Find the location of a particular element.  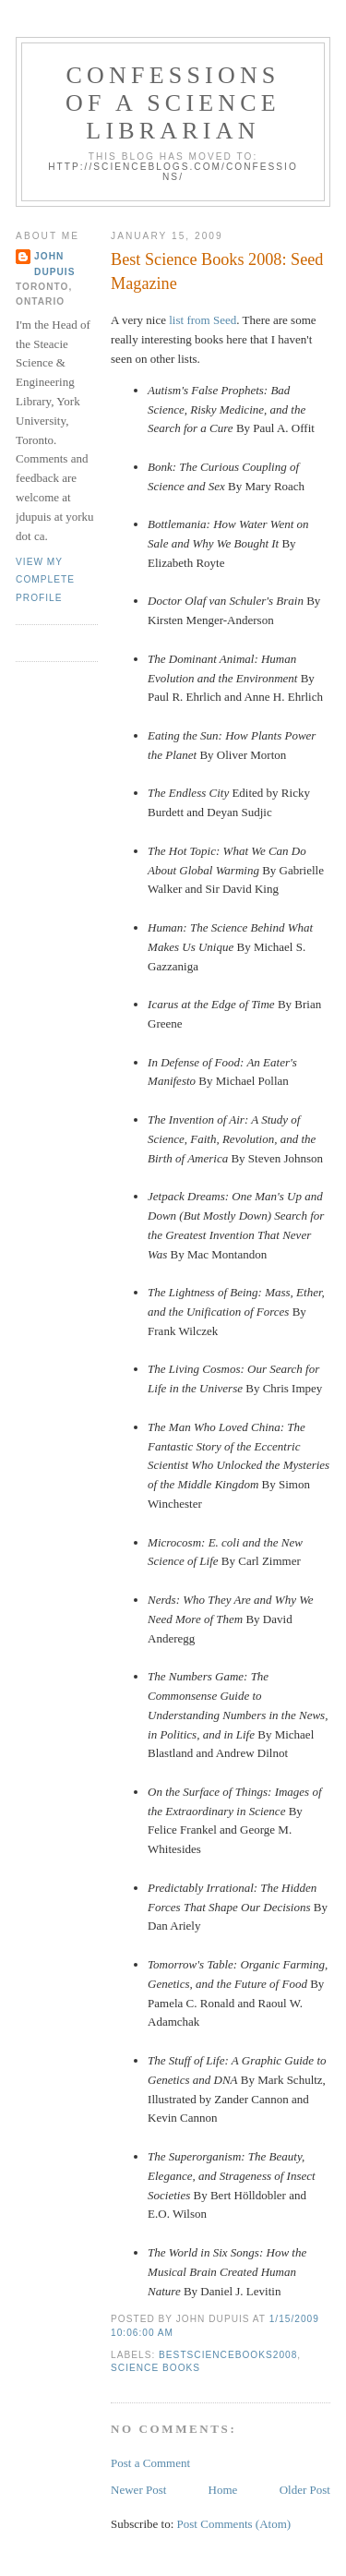

Best Science Books 2008: Seed Magazine is located at coordinates (217, 271).